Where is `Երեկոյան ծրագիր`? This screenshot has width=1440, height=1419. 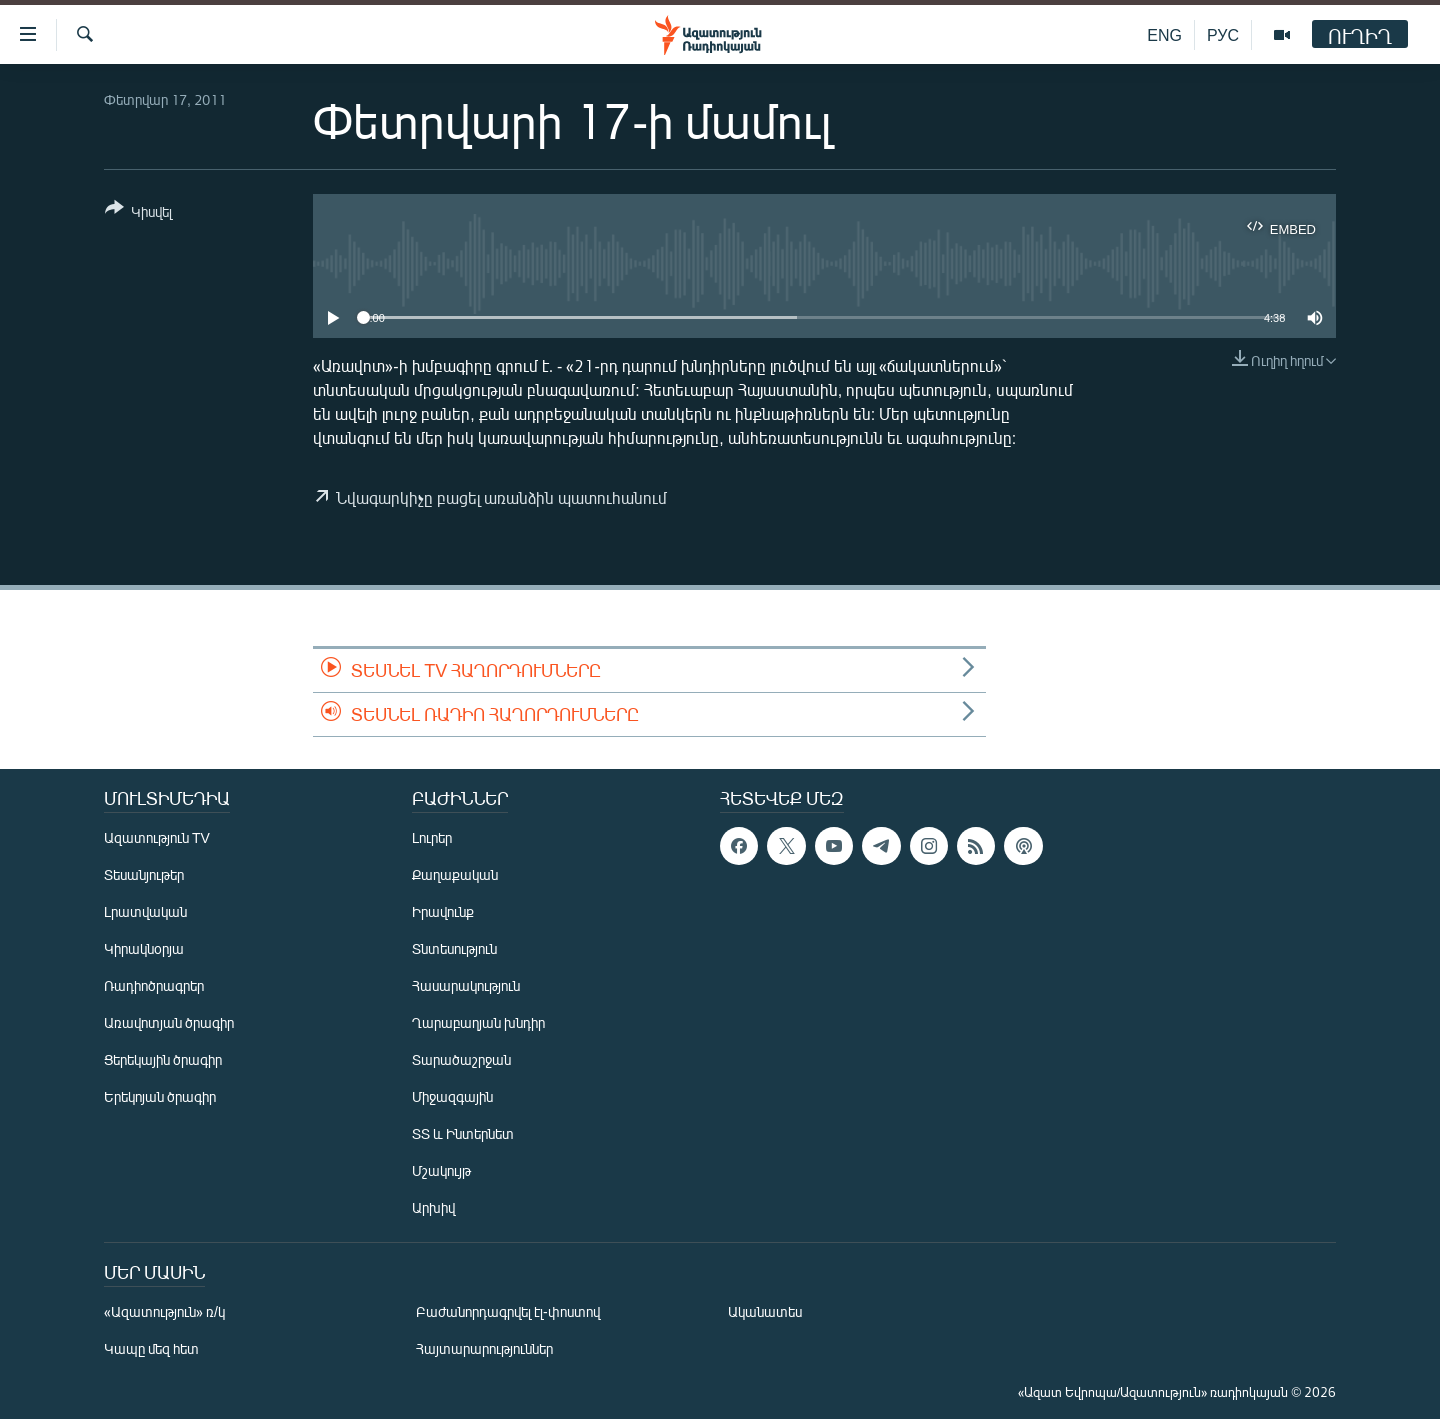
Երեկոյան ծրագիր is located at coordinates (160, 1096).